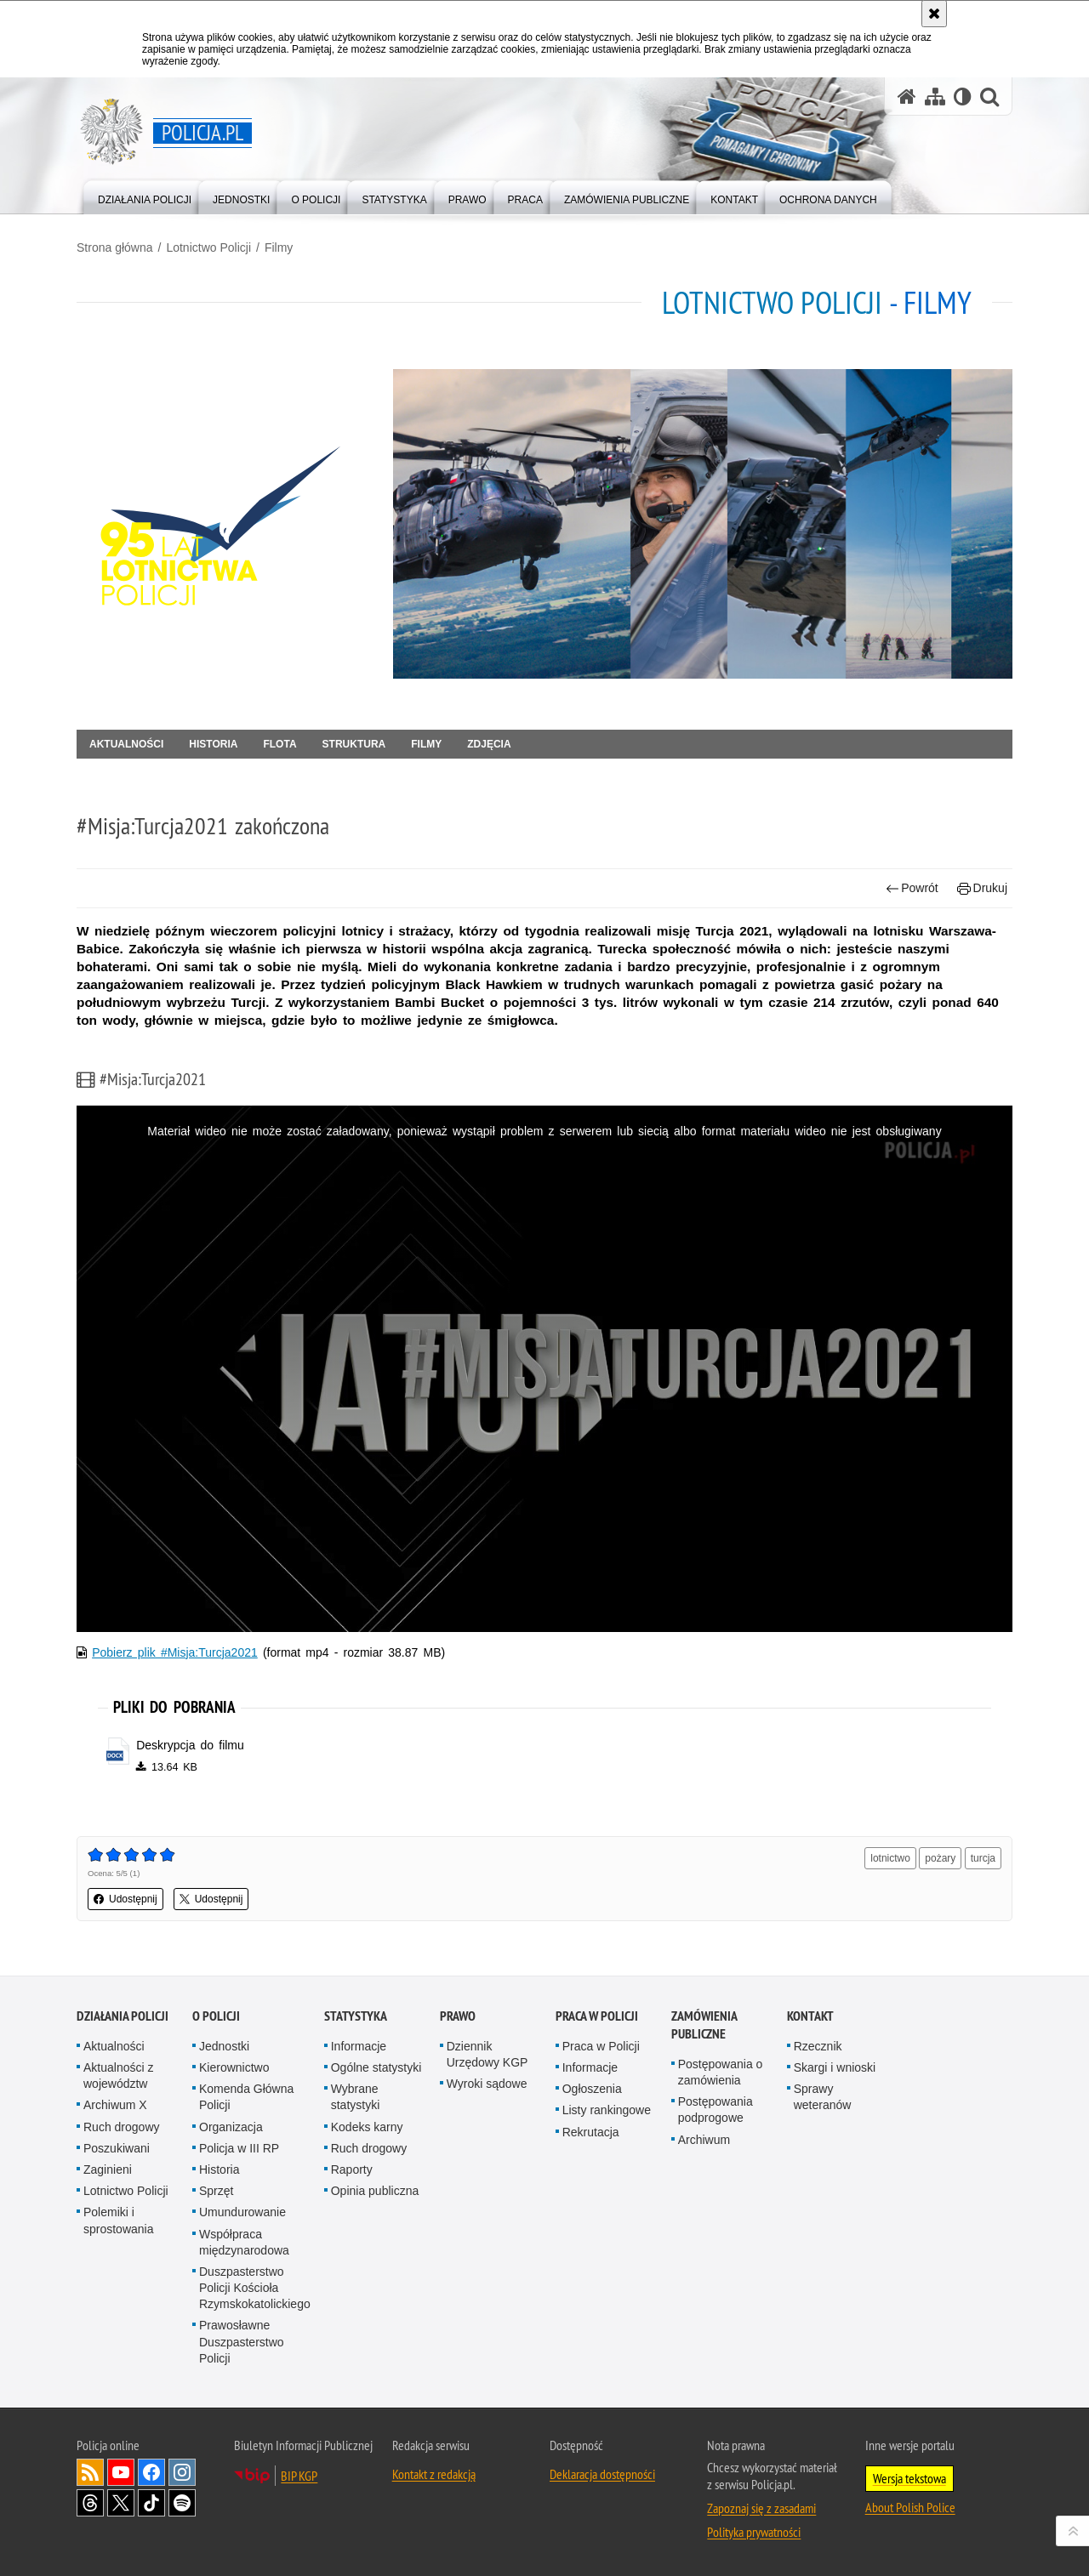  I want to click on Zamówienia publiczne, so click(704, 2025).